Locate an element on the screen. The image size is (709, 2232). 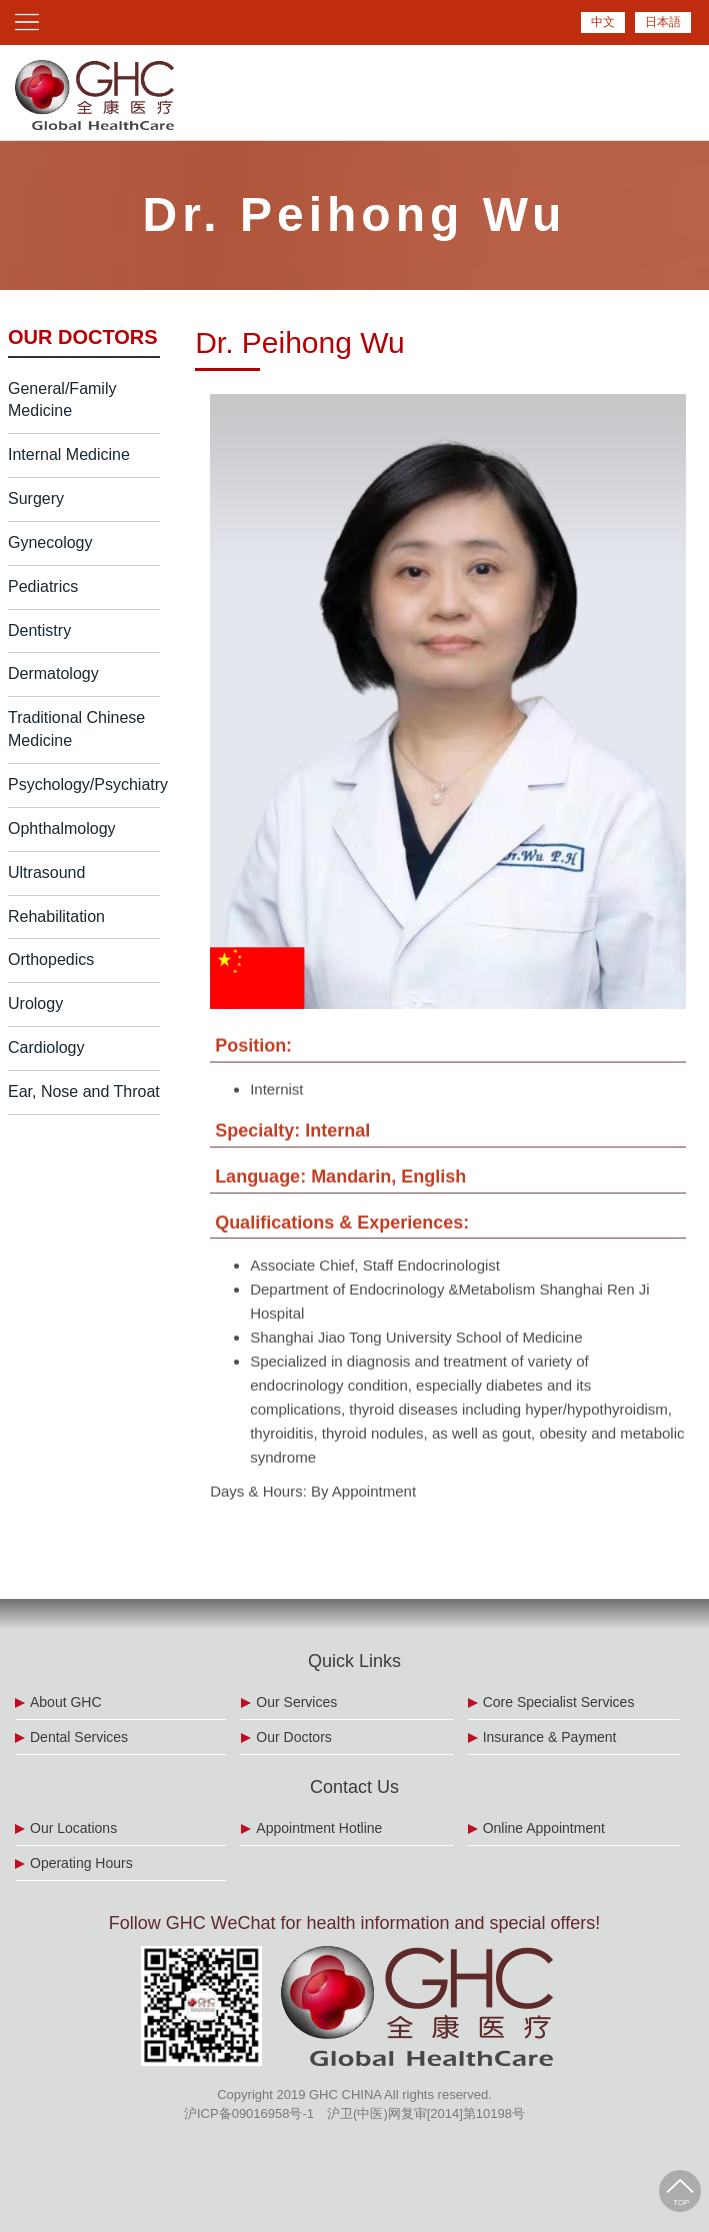
Our Doctors is located at coordinates (293, 1737).